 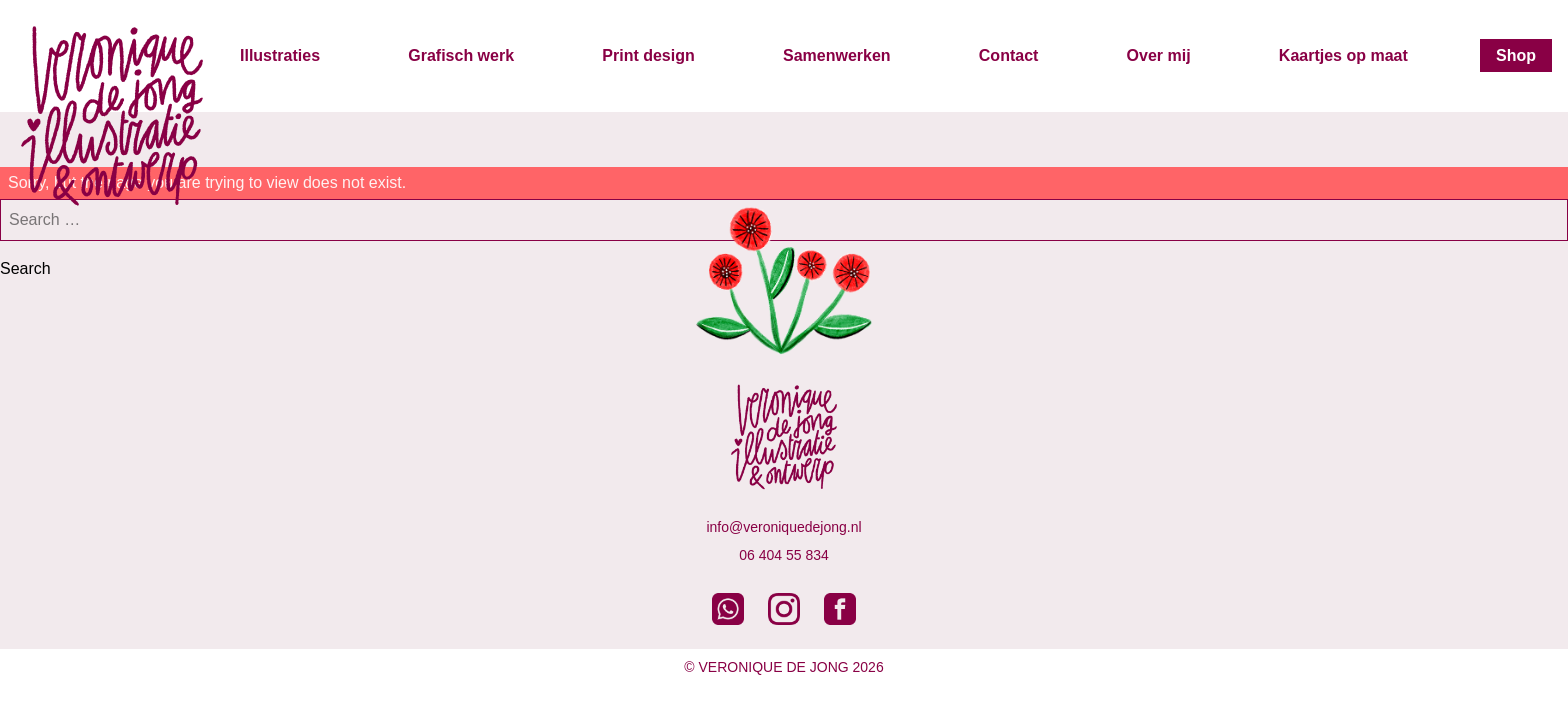 What do you see at coordinates (280, 55) in the screenshot?
I see `Illustraties` at bounding box center [280, 55].